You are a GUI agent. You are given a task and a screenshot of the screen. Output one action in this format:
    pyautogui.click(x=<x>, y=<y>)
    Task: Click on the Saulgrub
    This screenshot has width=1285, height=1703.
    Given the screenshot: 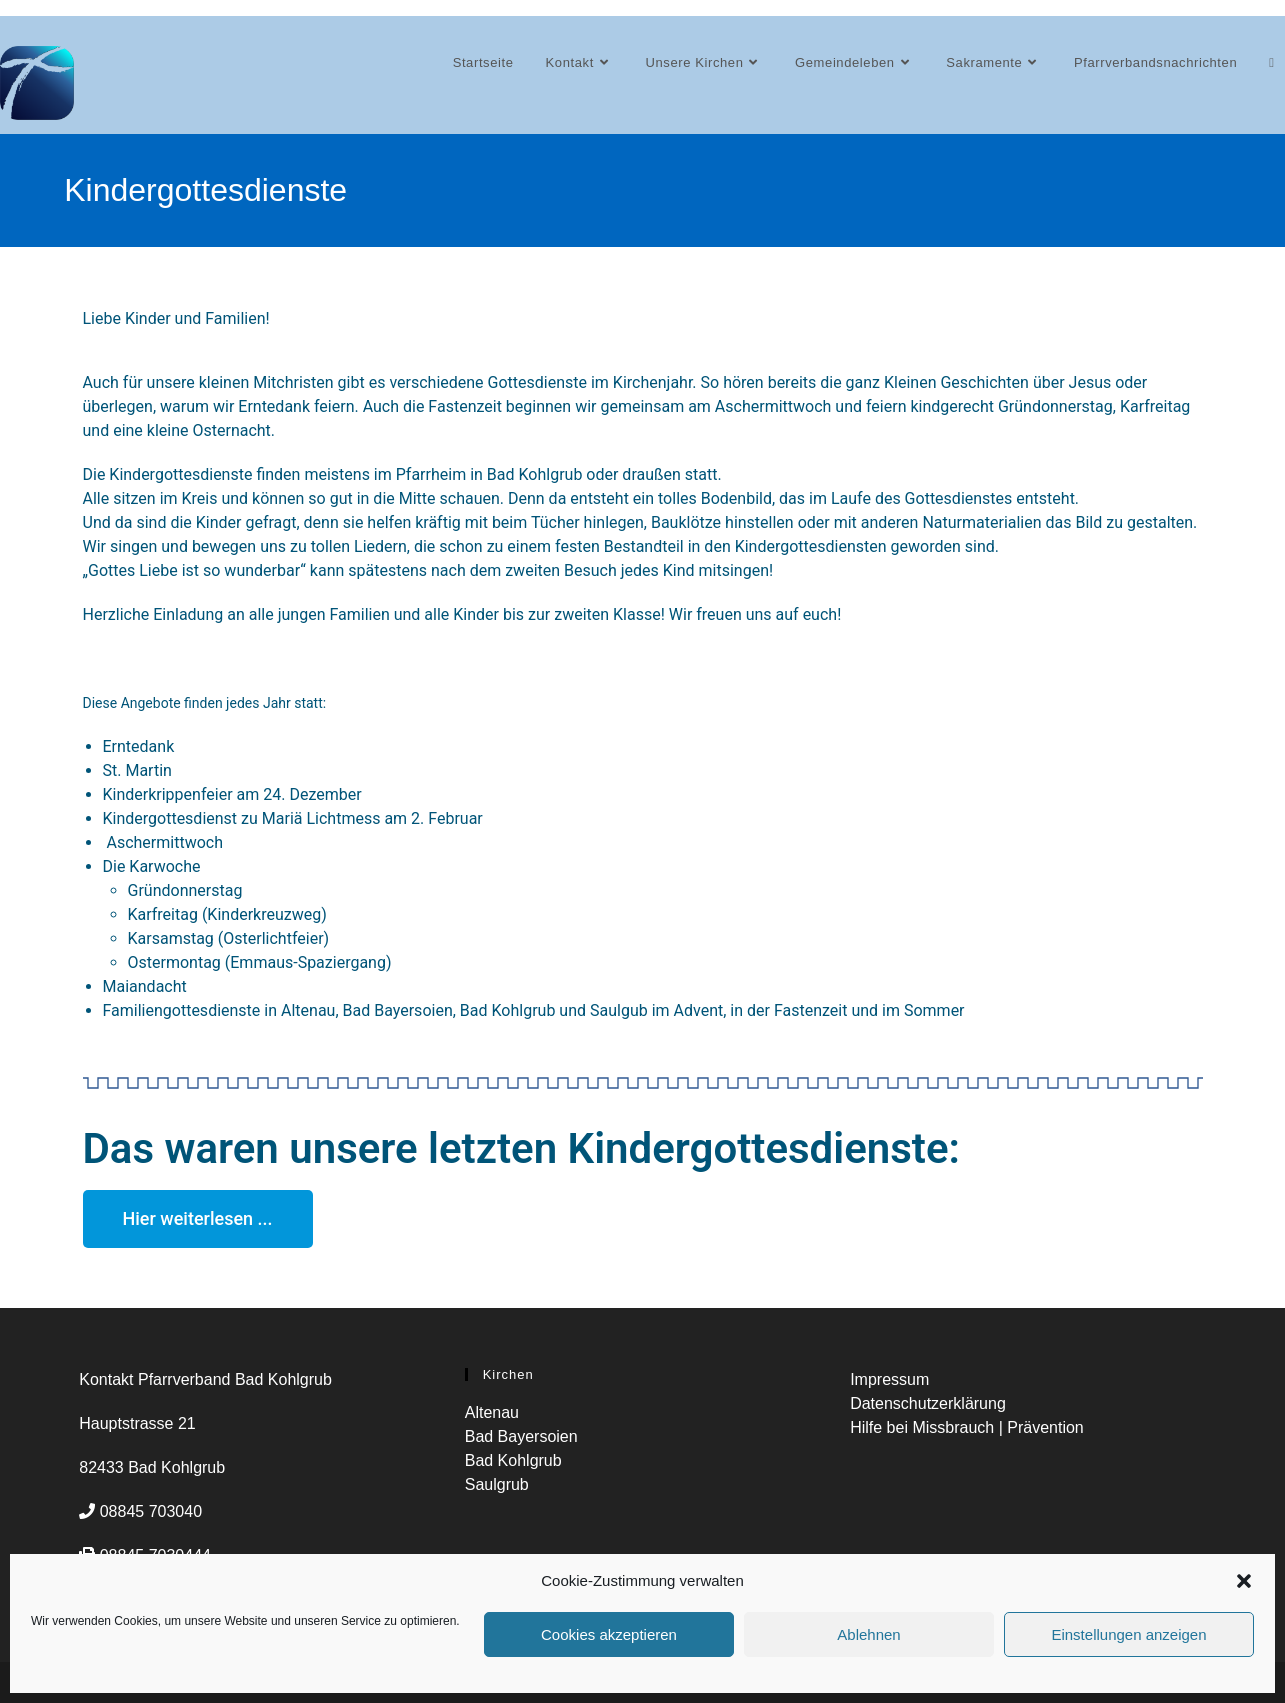 What is the action you would take?
    pyautogui.click(x=497, y=1483)
    